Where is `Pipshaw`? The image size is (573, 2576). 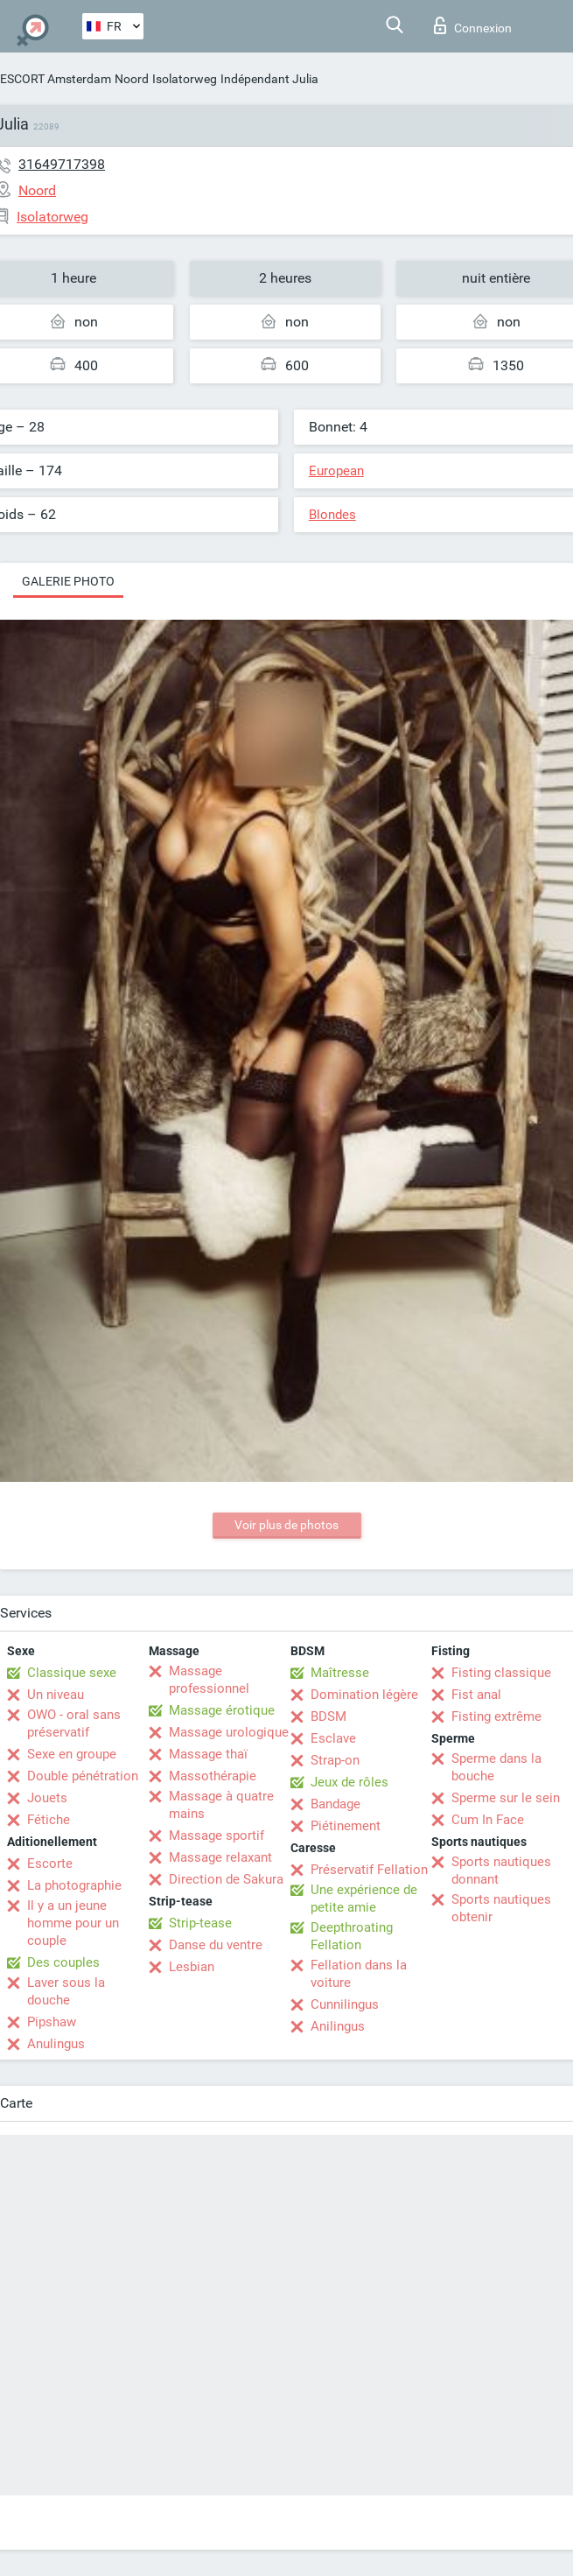
Pipshaw is located at coordinates (51, 2022).